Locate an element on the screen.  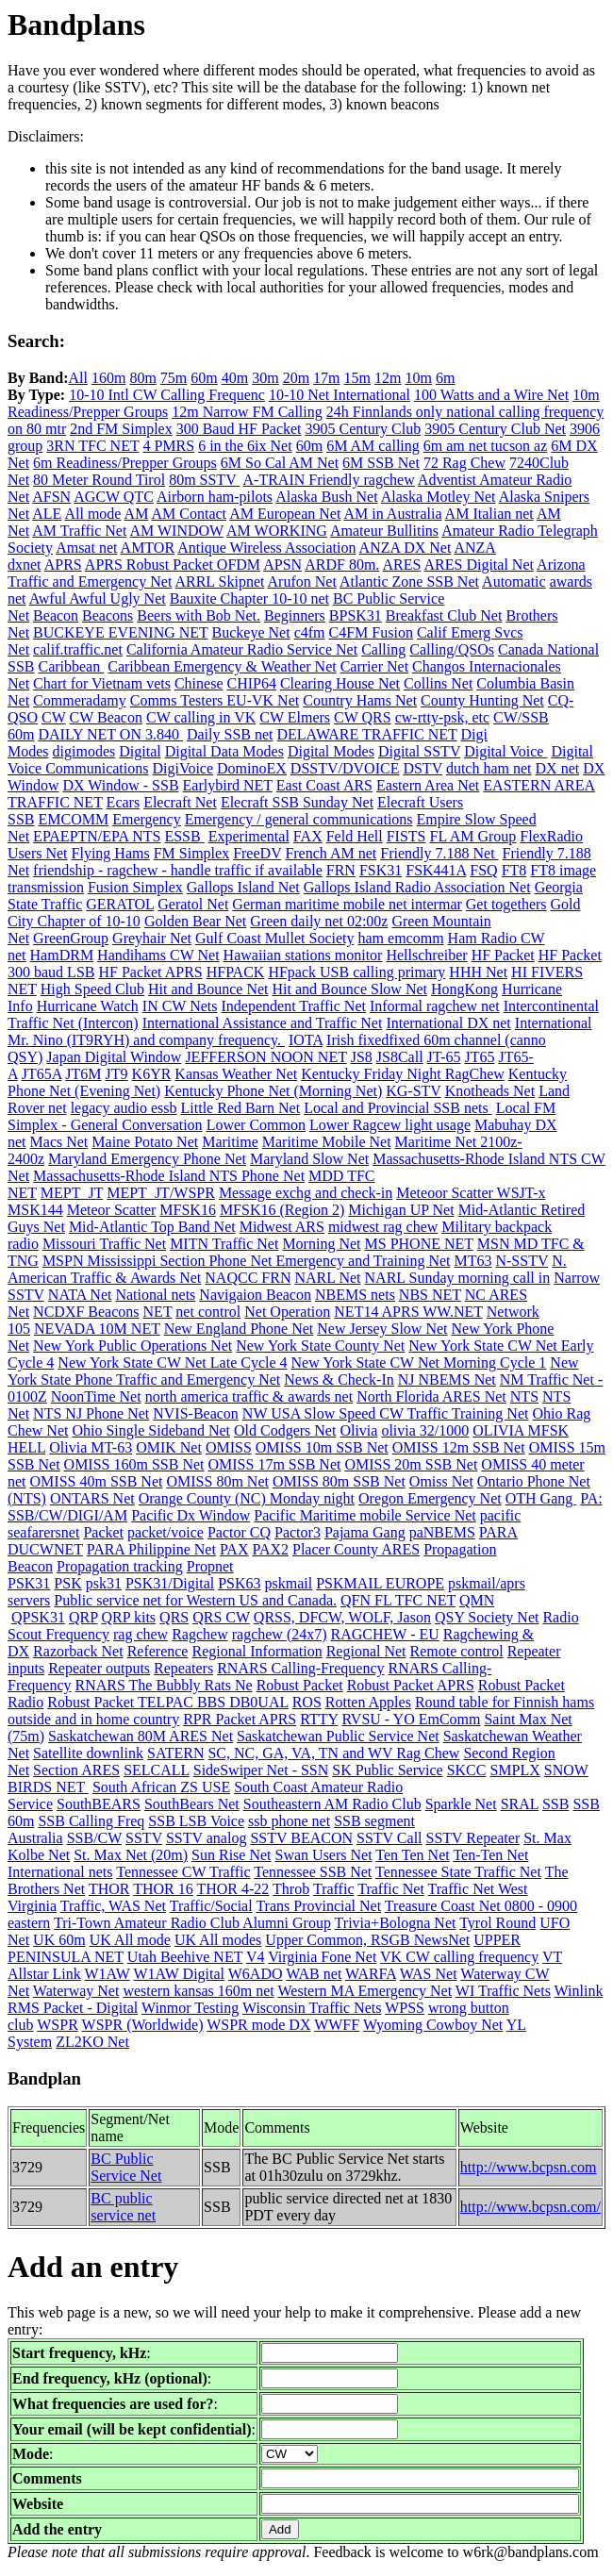
6M So Cal AM Net is located at coordinates (280, 463).